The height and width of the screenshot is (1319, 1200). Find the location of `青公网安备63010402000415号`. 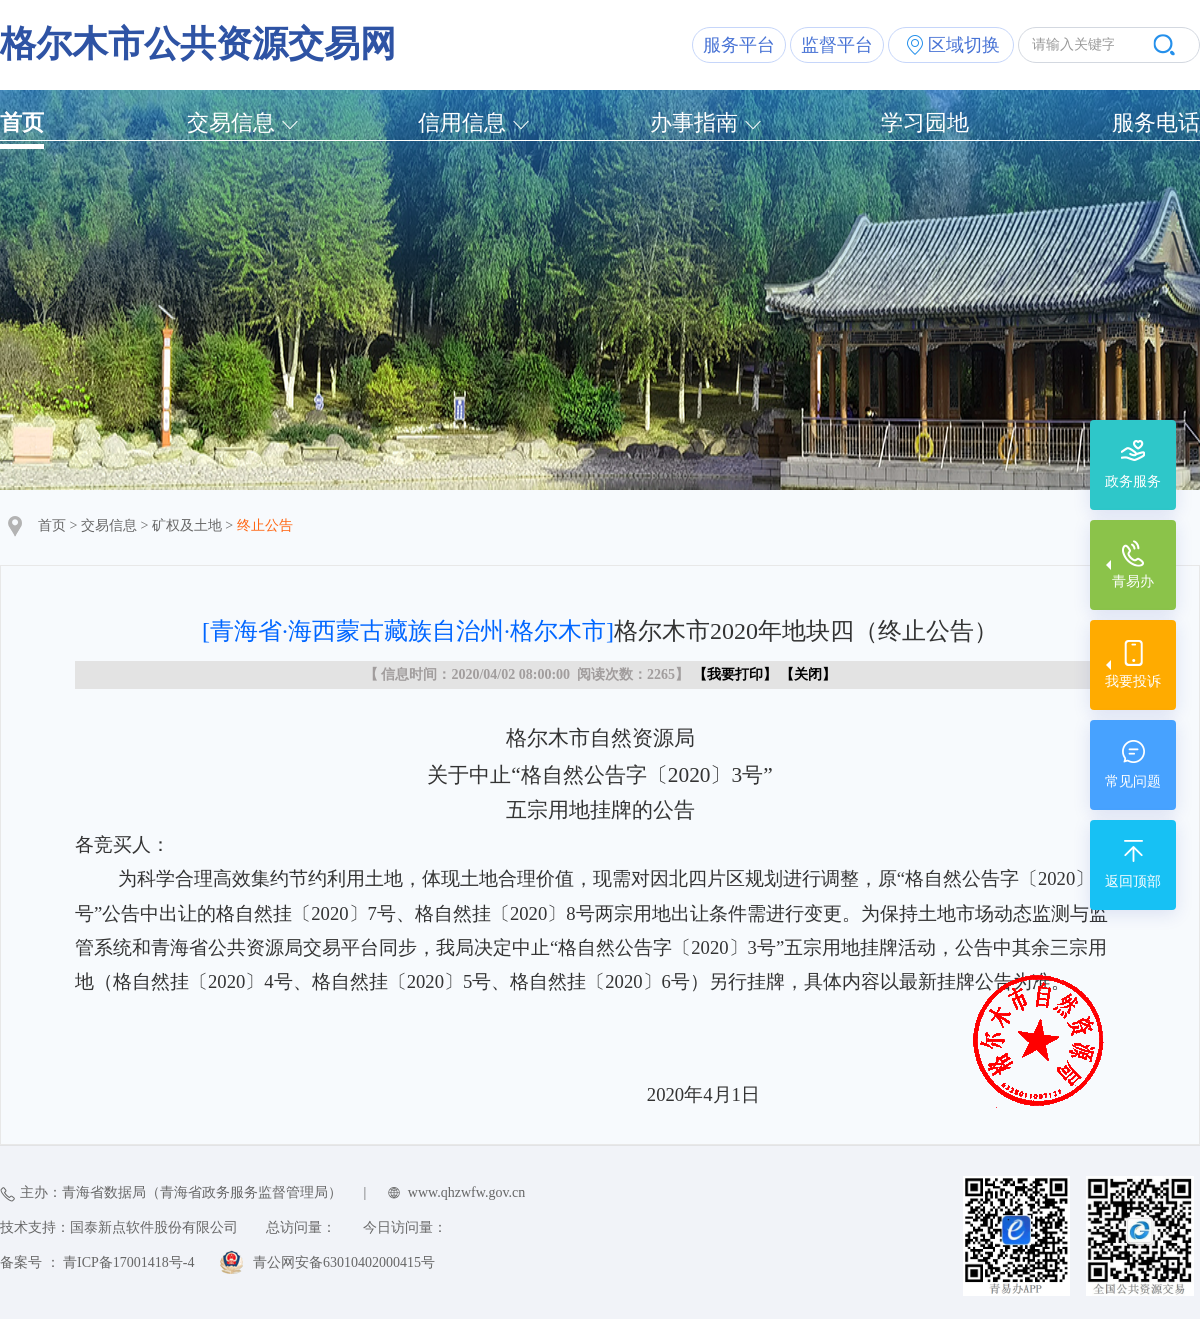

青公网安备63010402000415号 is located at coordinates (344, 1262).